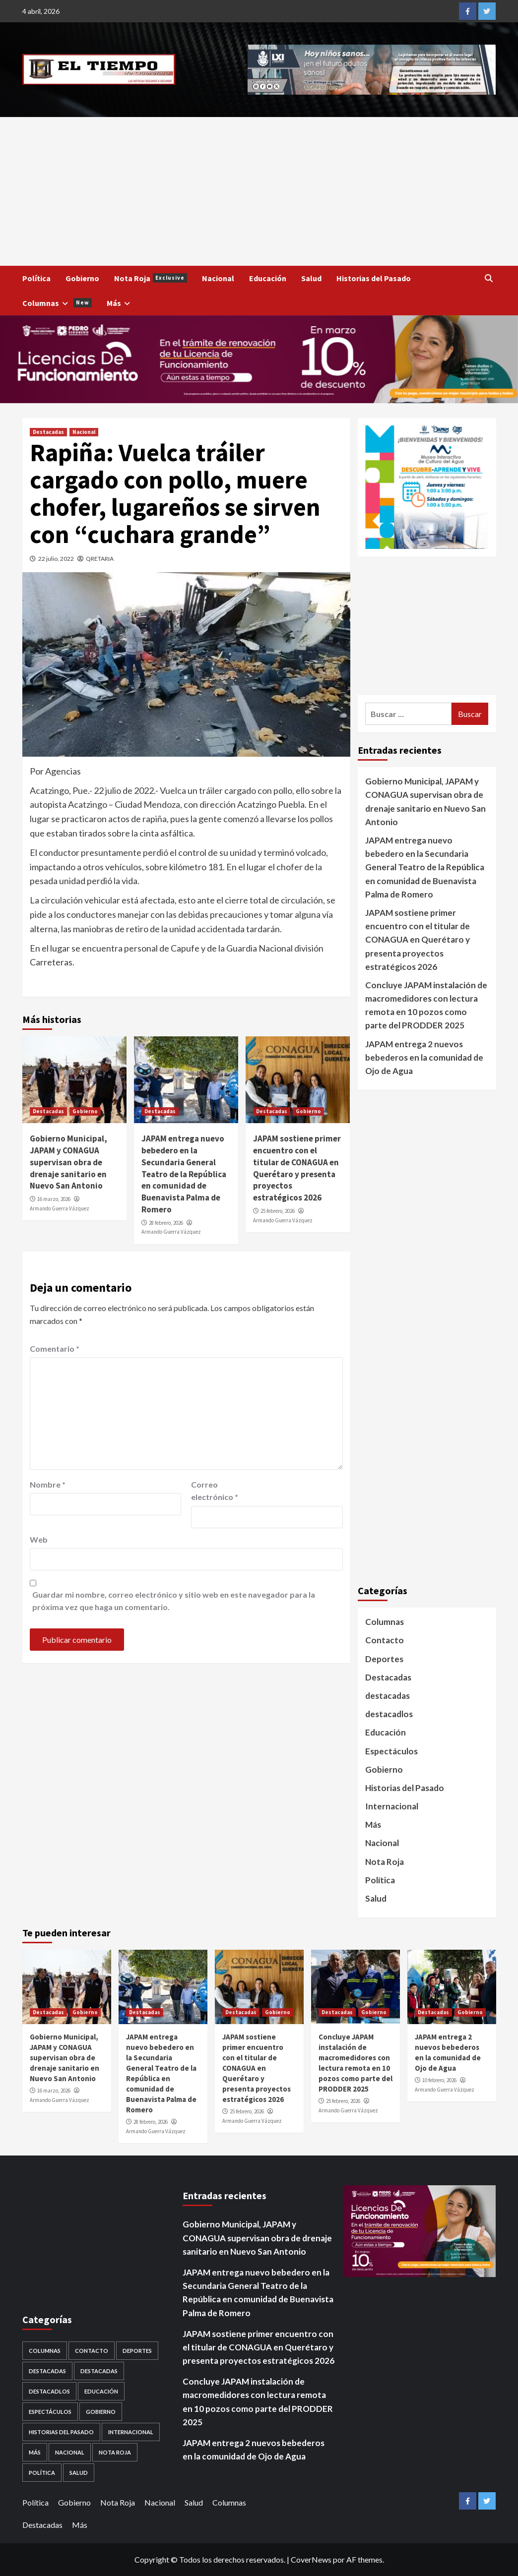  What do you see at coordinates (259, 191) in the screenshot?
I see `[Advertisement]` at bounding box center [259, 191].